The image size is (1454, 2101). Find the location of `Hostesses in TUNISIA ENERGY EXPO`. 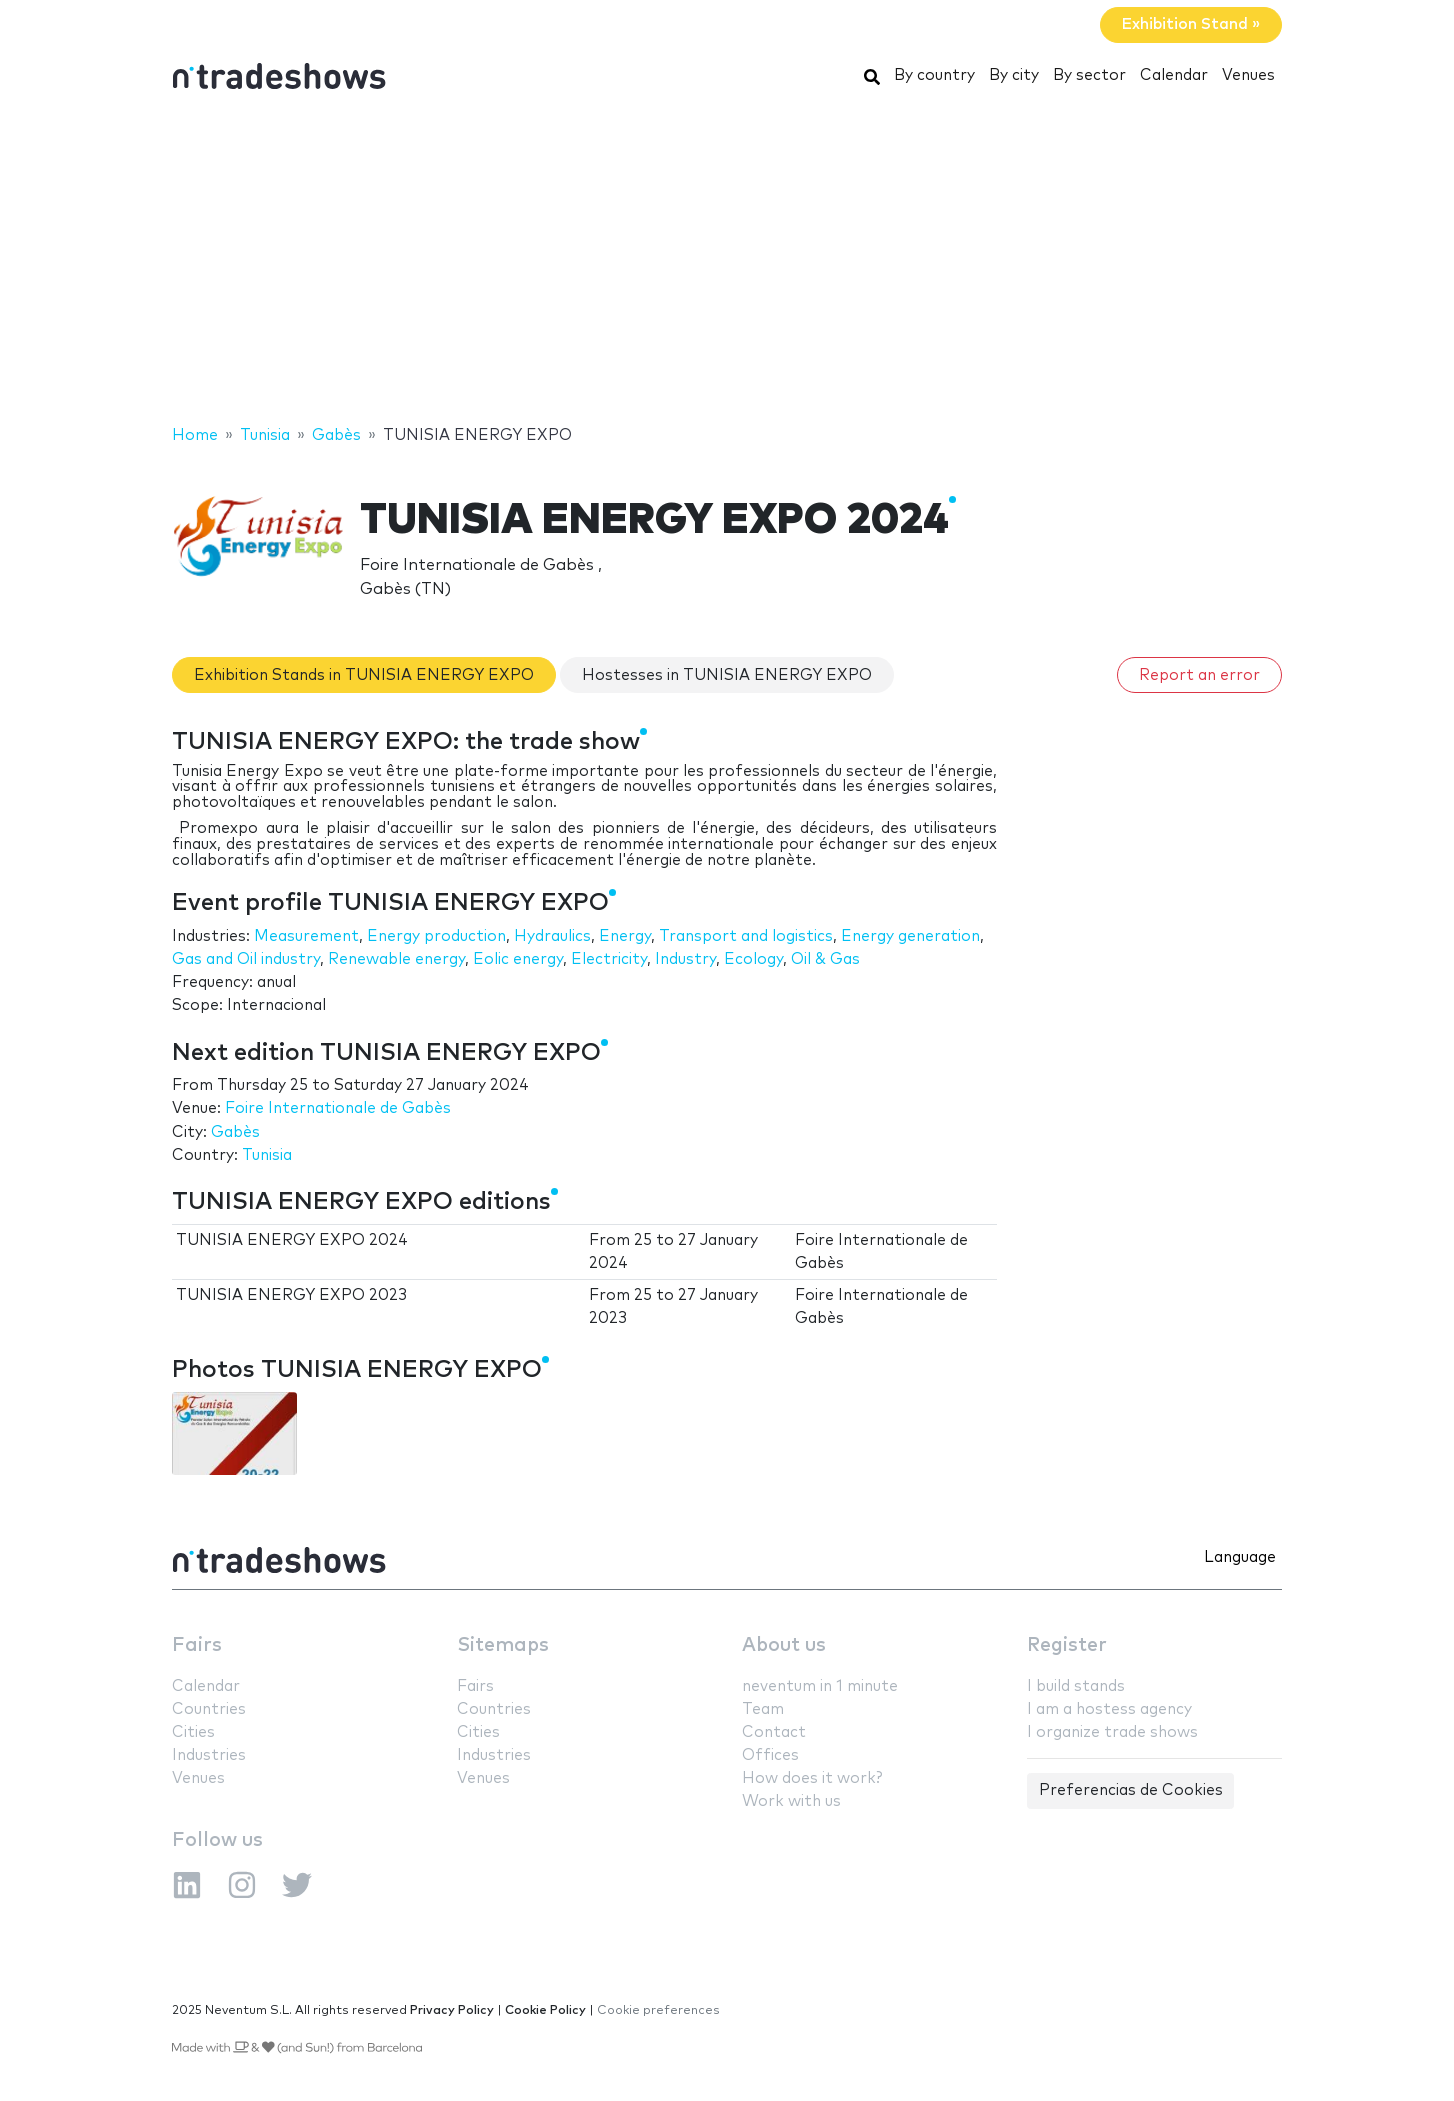

Hostesses in TUNISIA ENERGY EXPO is located at coordinates (727, 675).